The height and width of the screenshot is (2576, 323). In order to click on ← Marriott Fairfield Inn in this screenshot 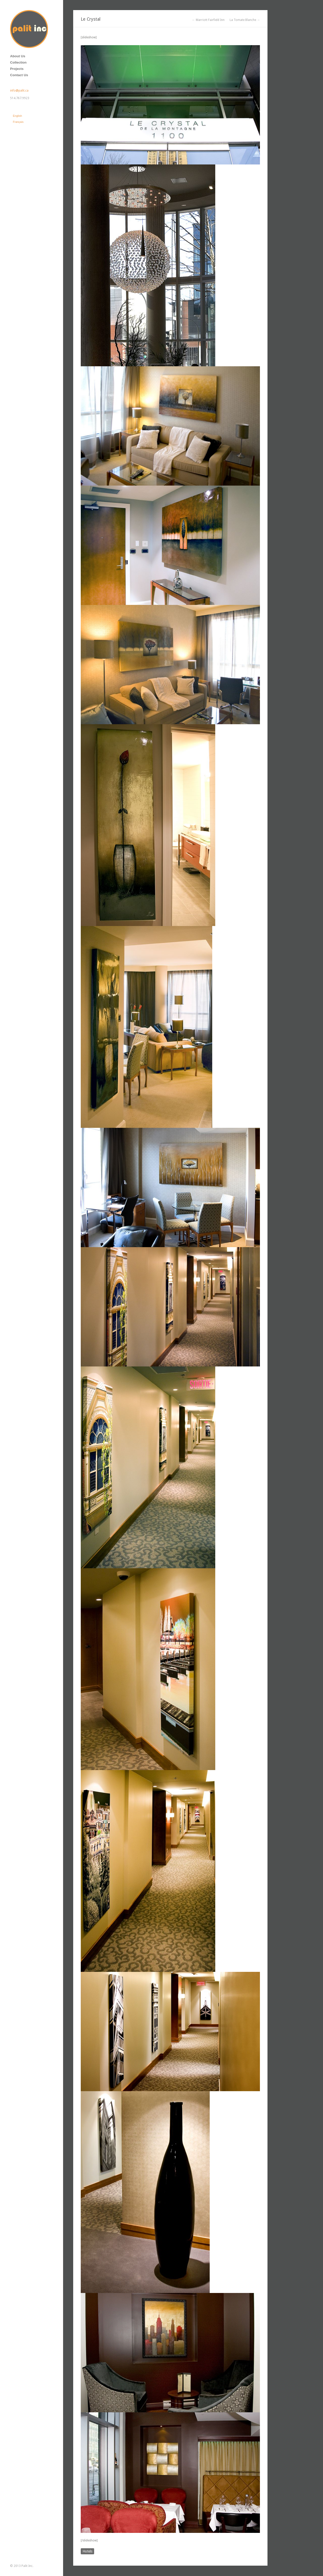, I will do `click(208, 19)`.